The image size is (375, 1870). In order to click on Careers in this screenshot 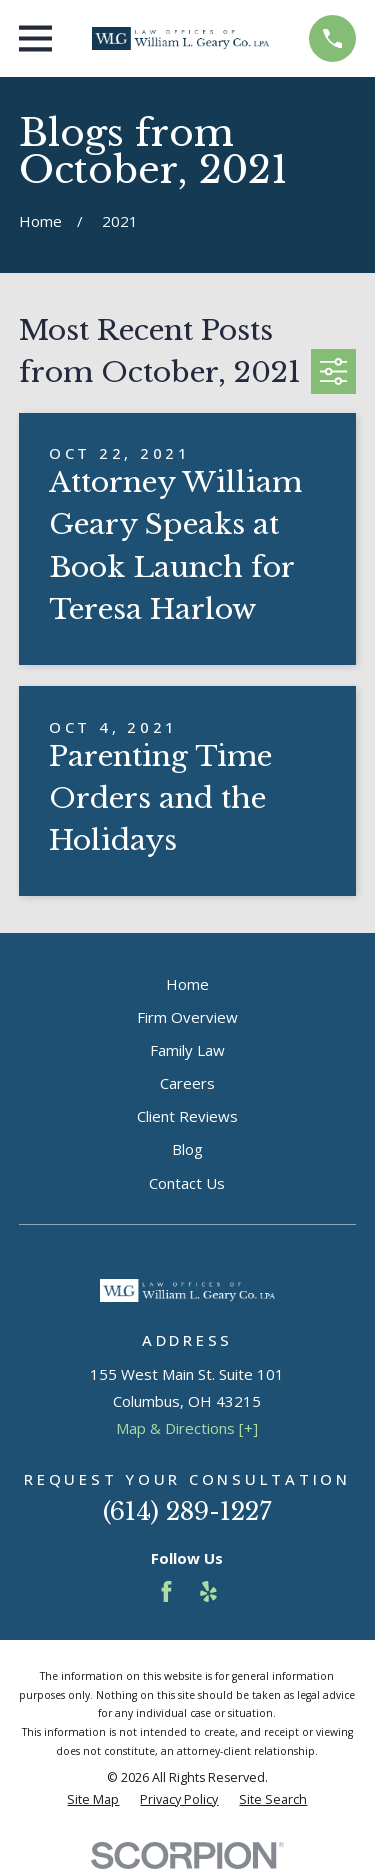, I will do `click(187, 1083)`.